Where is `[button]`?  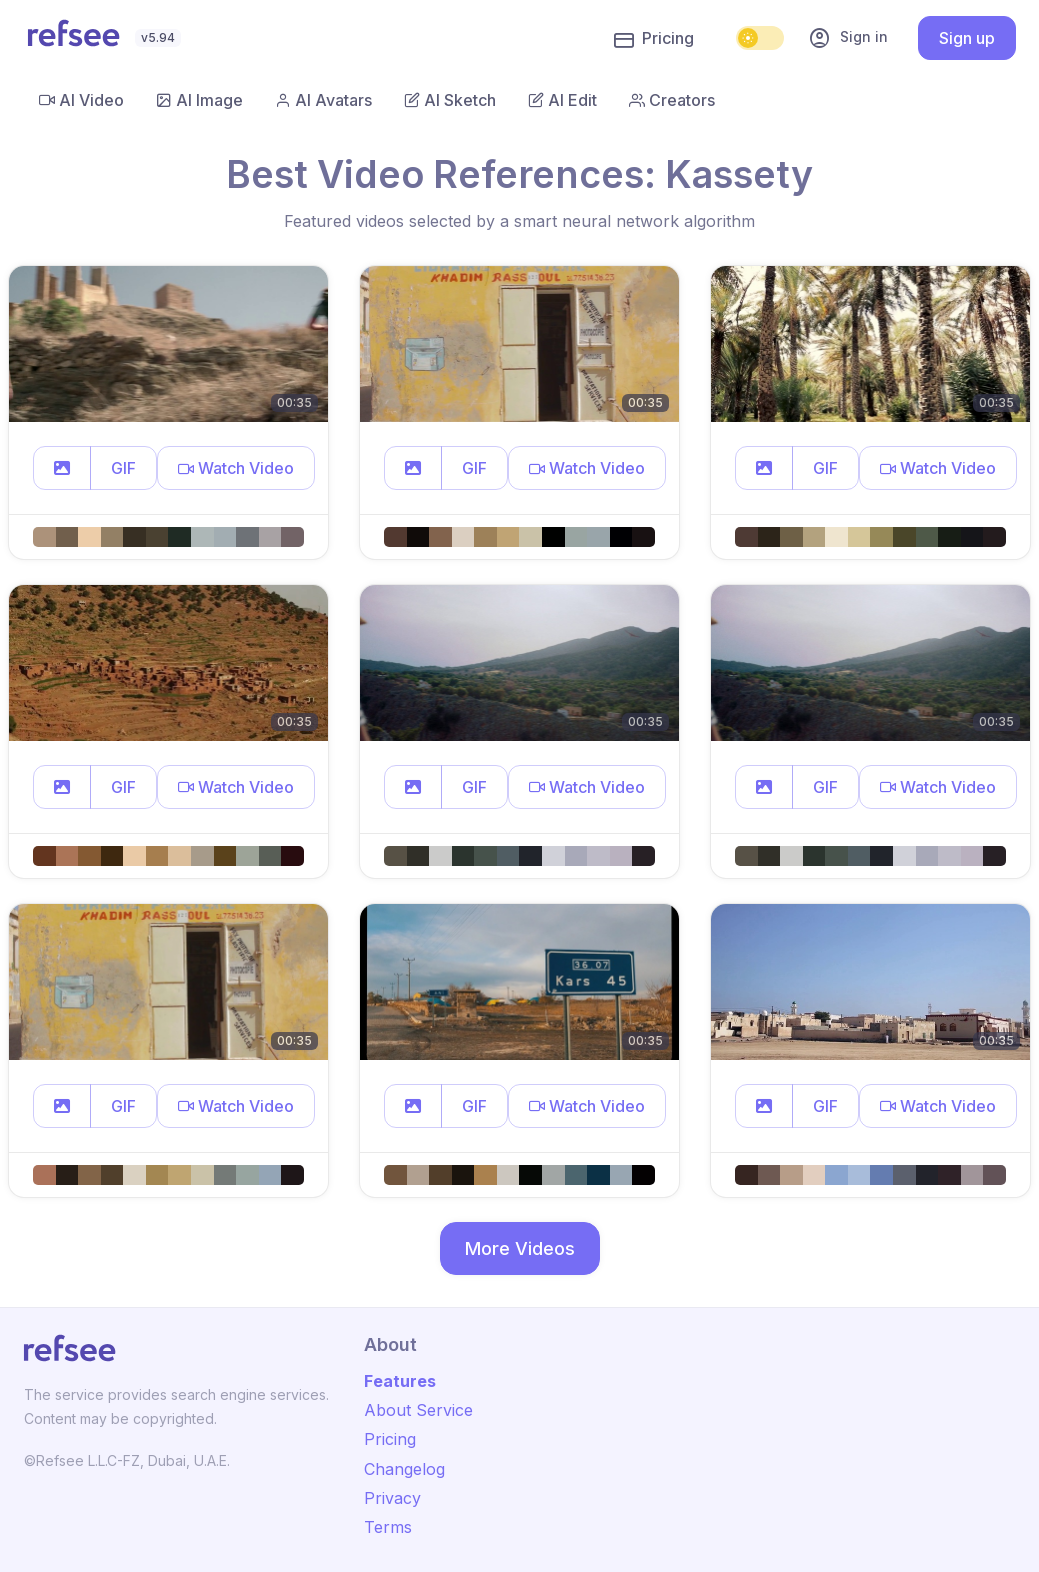 [button] is located at coordinates (62, 468).